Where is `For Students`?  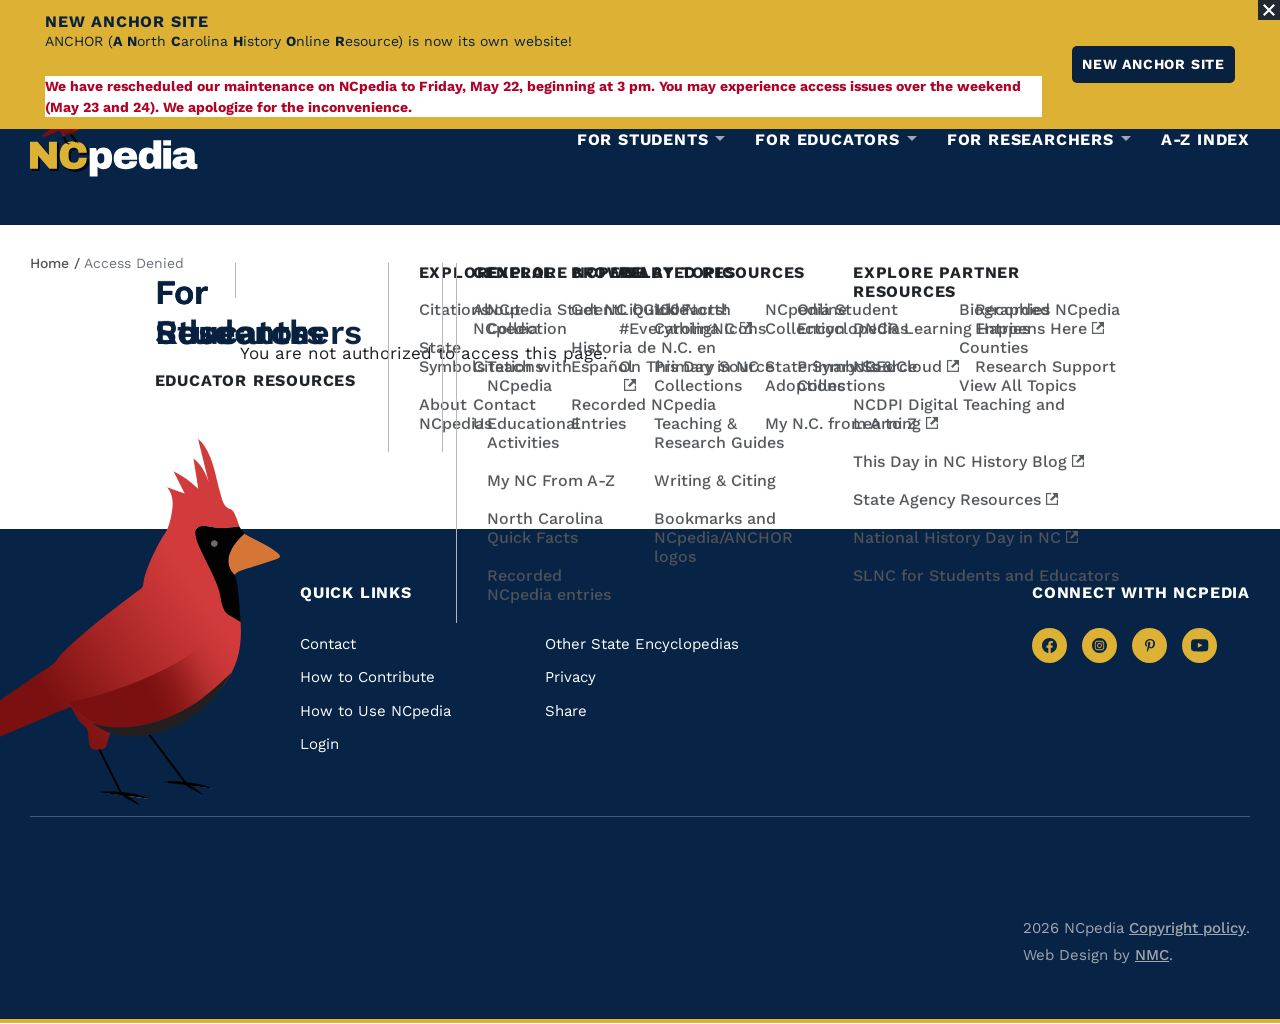
For Students is located at coordinates (643, 140).